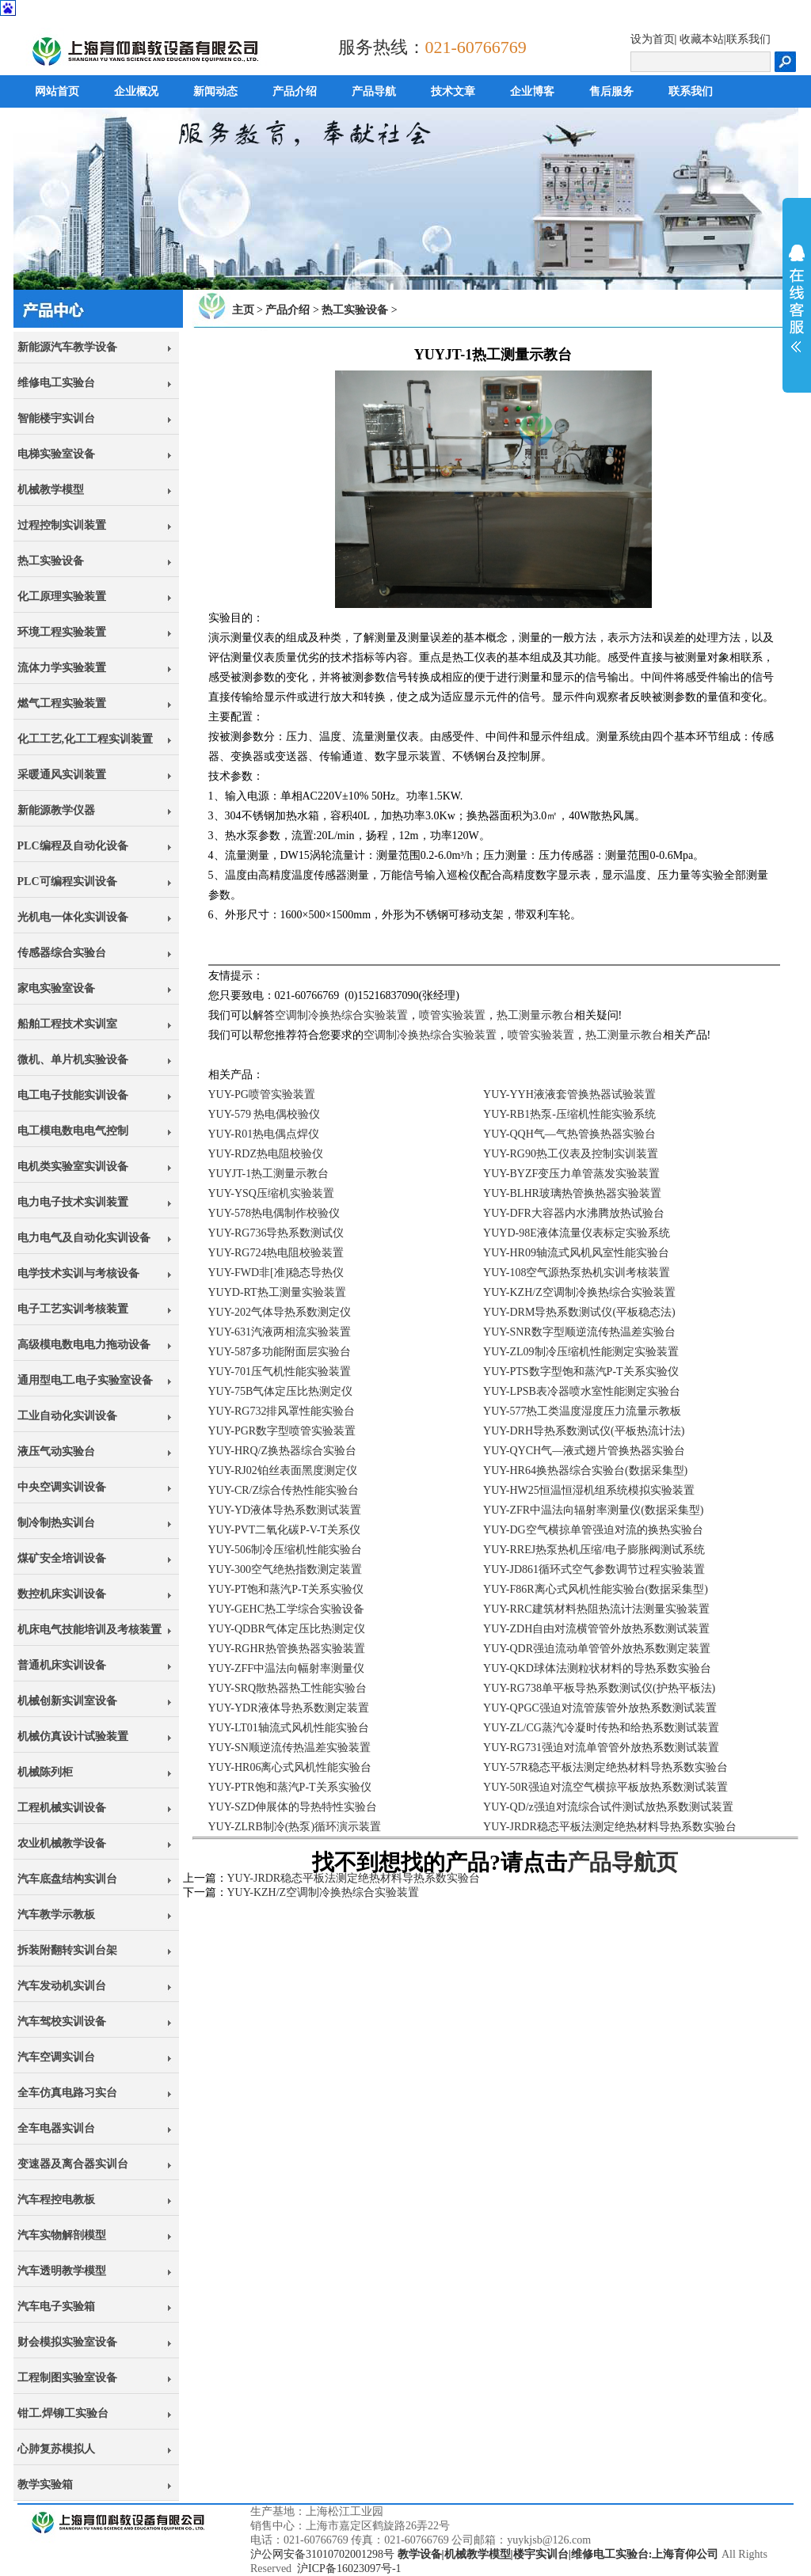 The image size is (811, 2576). I want to click on 产品导航页, so click(622, 1862).